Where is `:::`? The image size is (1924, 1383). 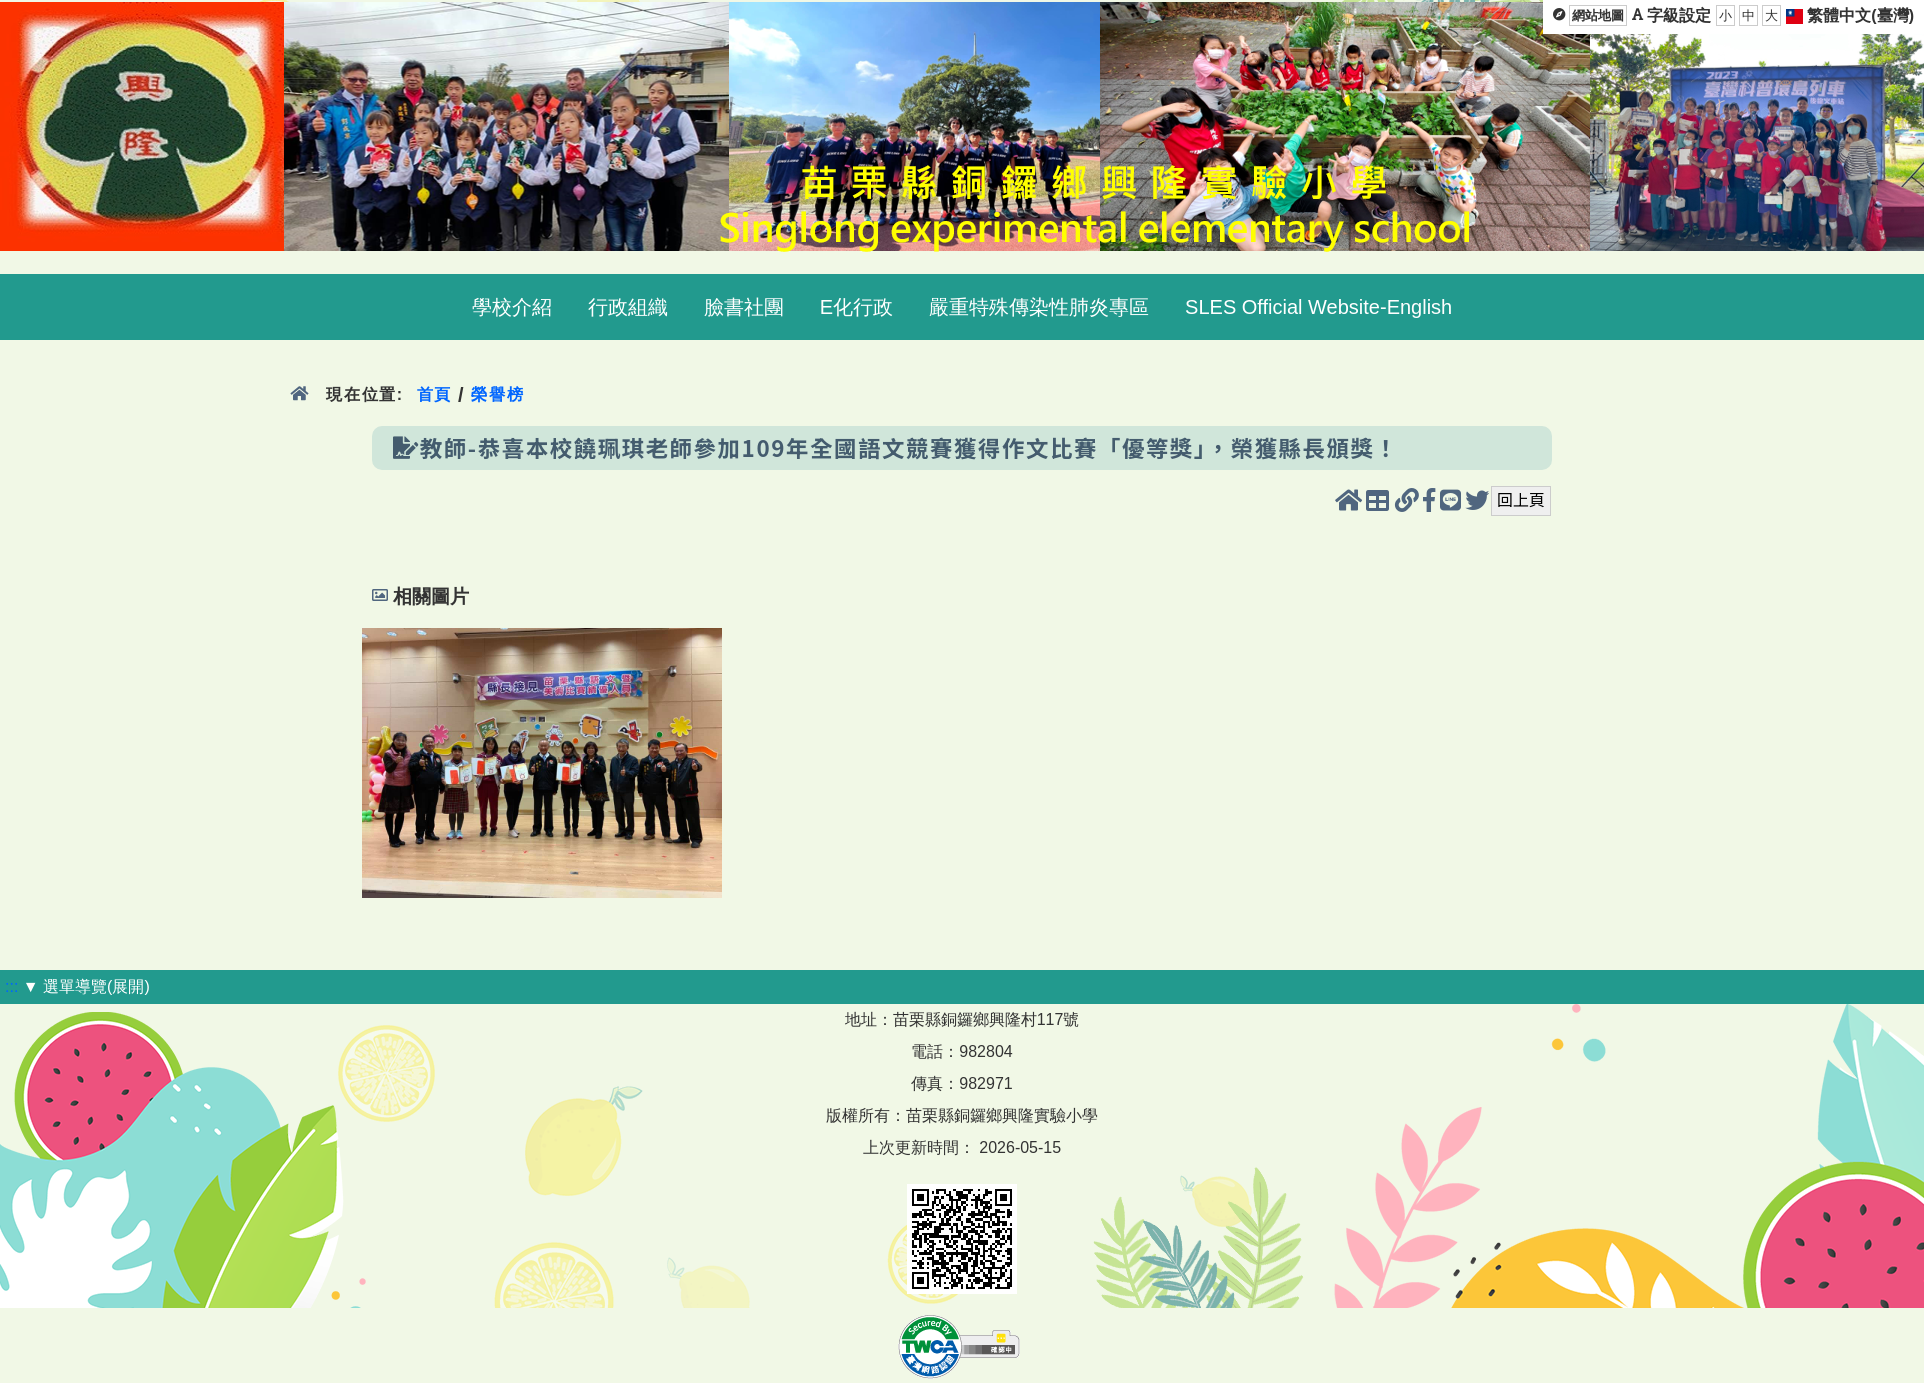 ::: is located at coordinates (11, 986).